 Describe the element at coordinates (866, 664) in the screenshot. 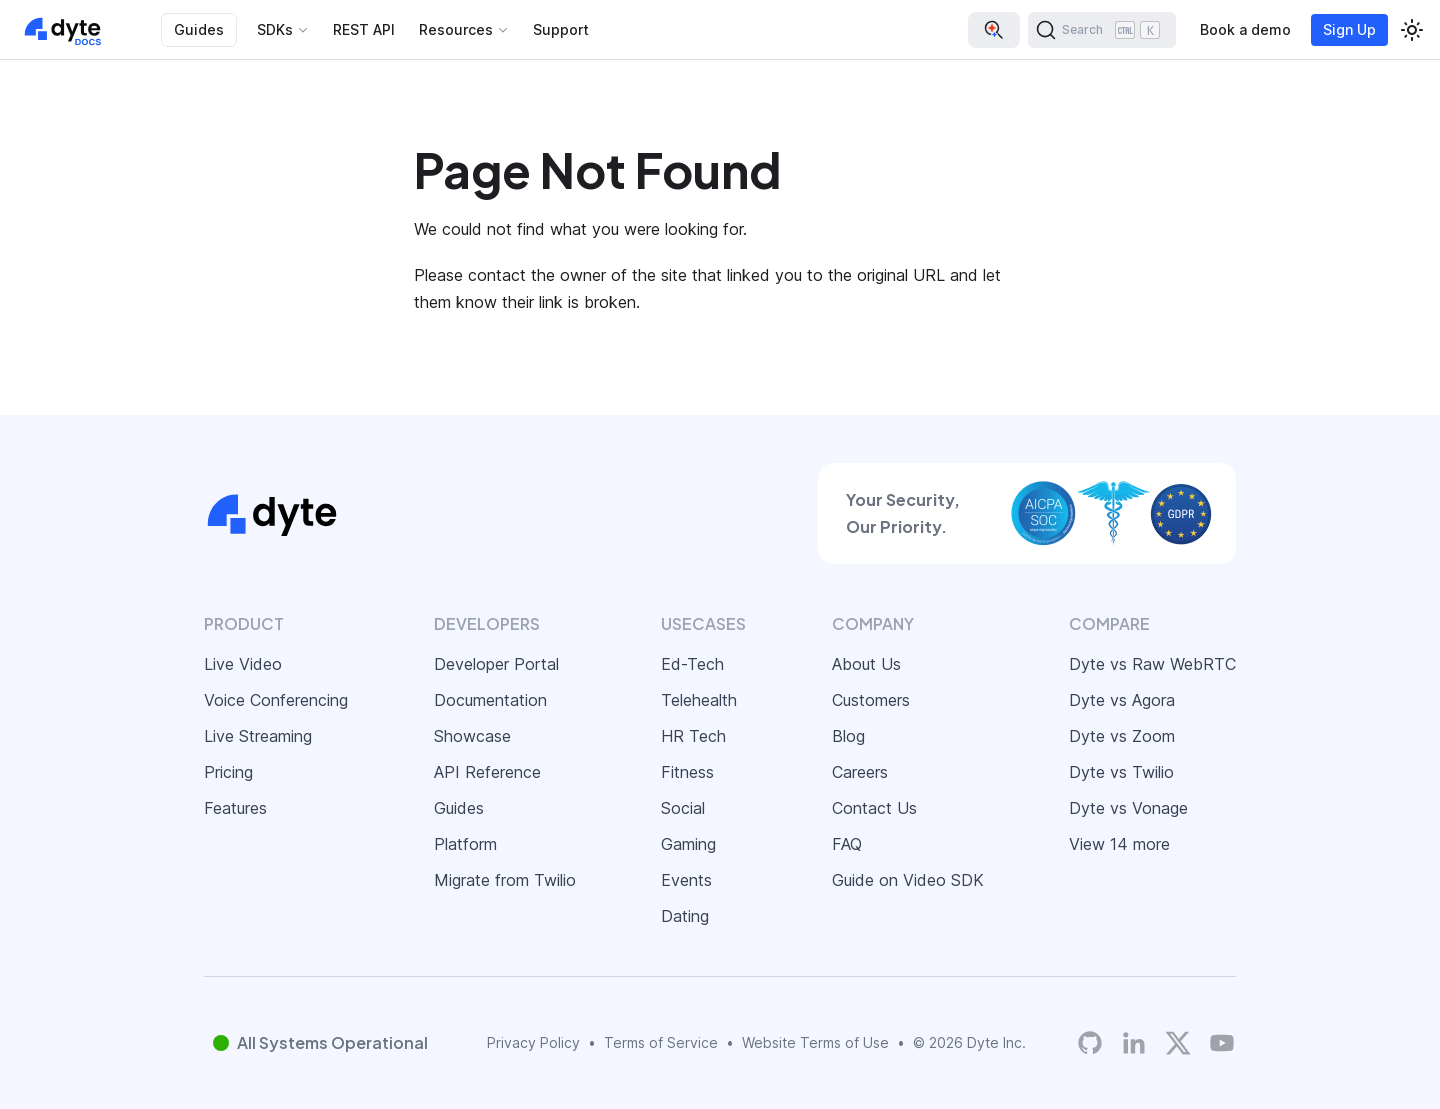

I see `About Us` at that location.